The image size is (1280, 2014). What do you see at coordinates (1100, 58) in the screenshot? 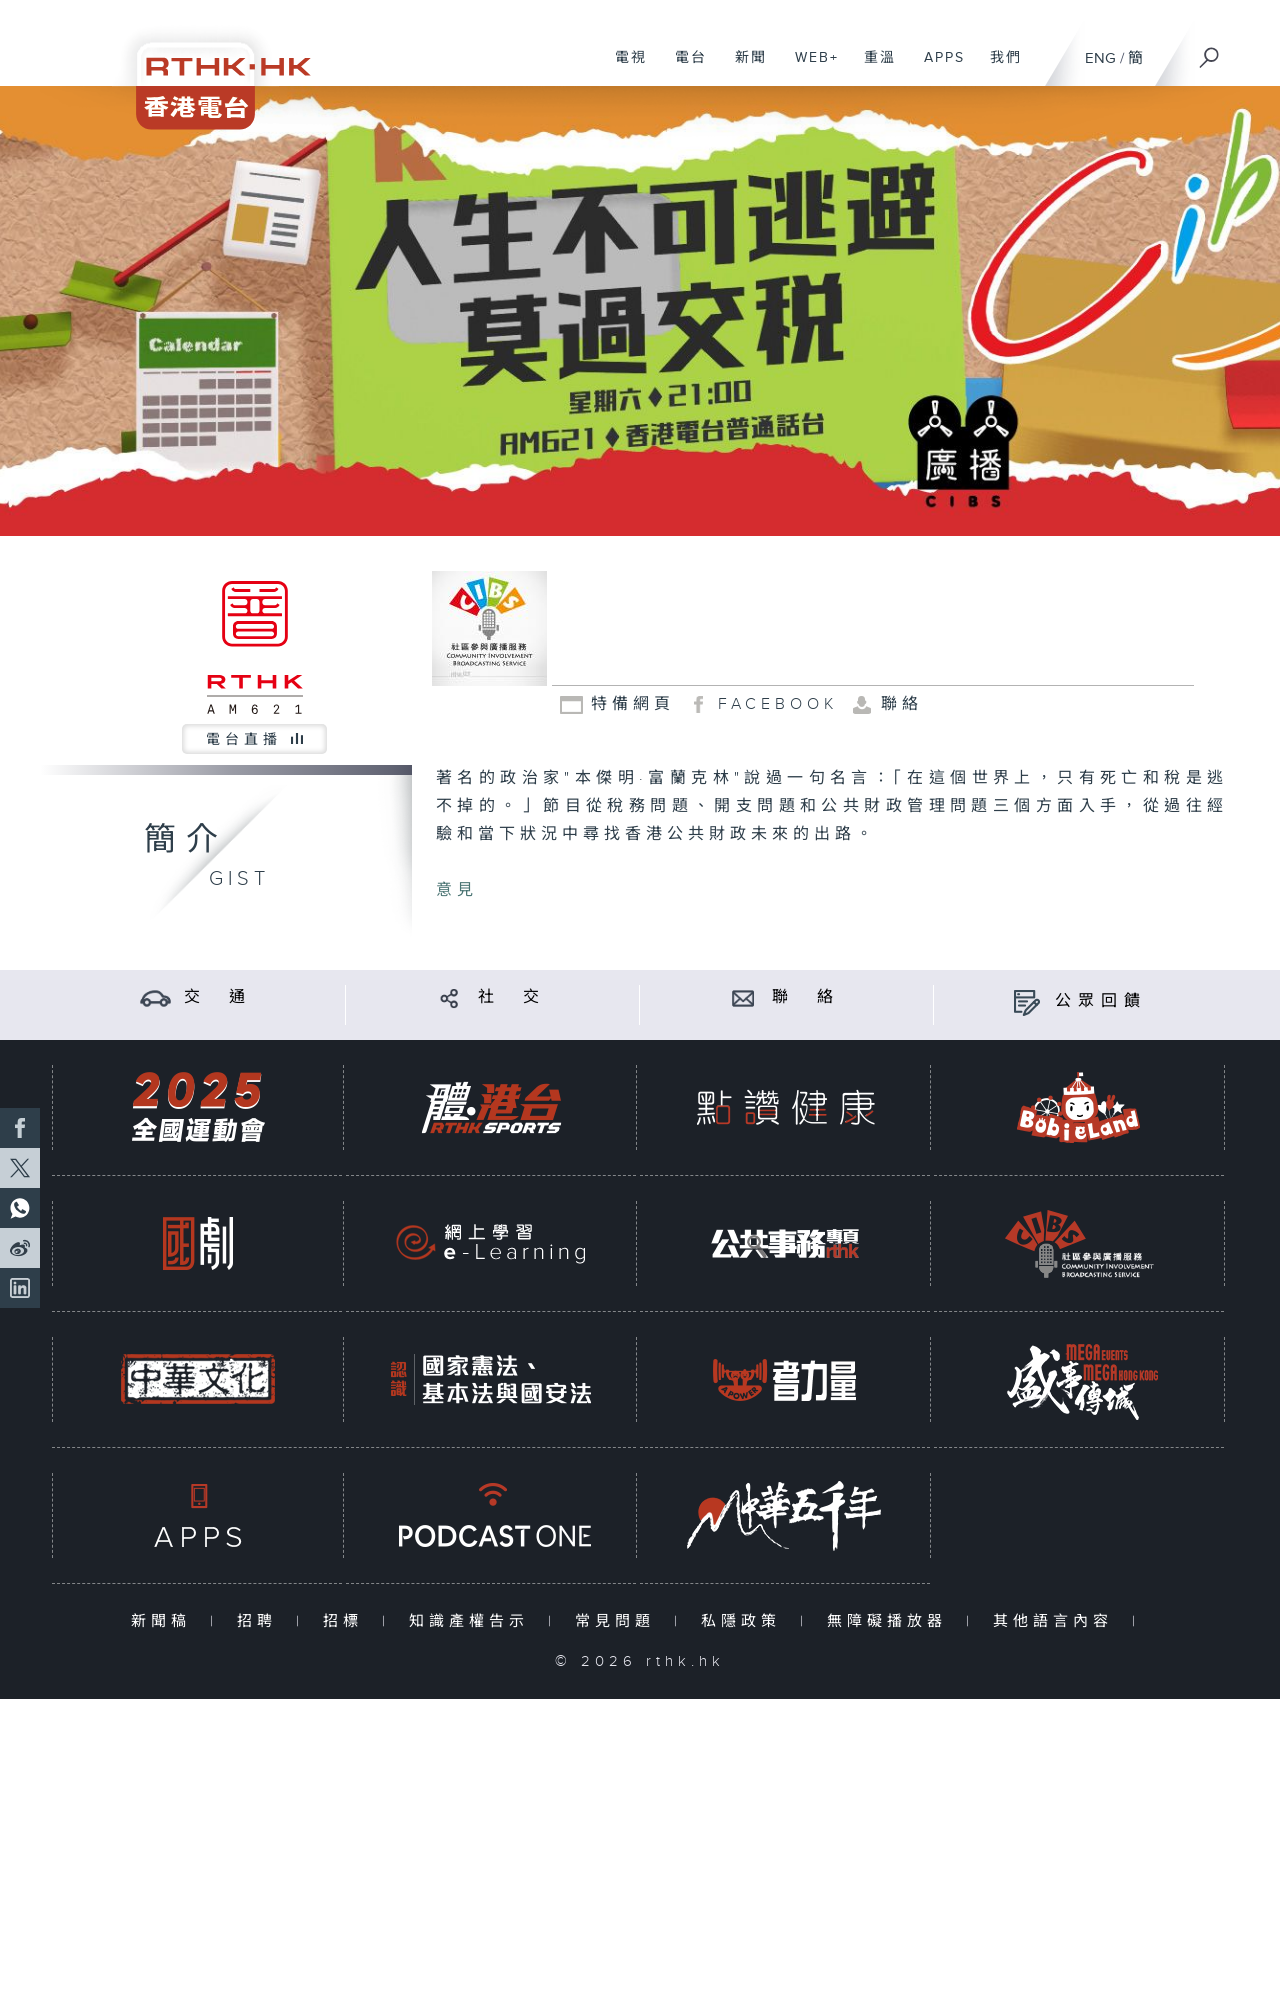
I see `ENG` at bounding box center [1100, 58].